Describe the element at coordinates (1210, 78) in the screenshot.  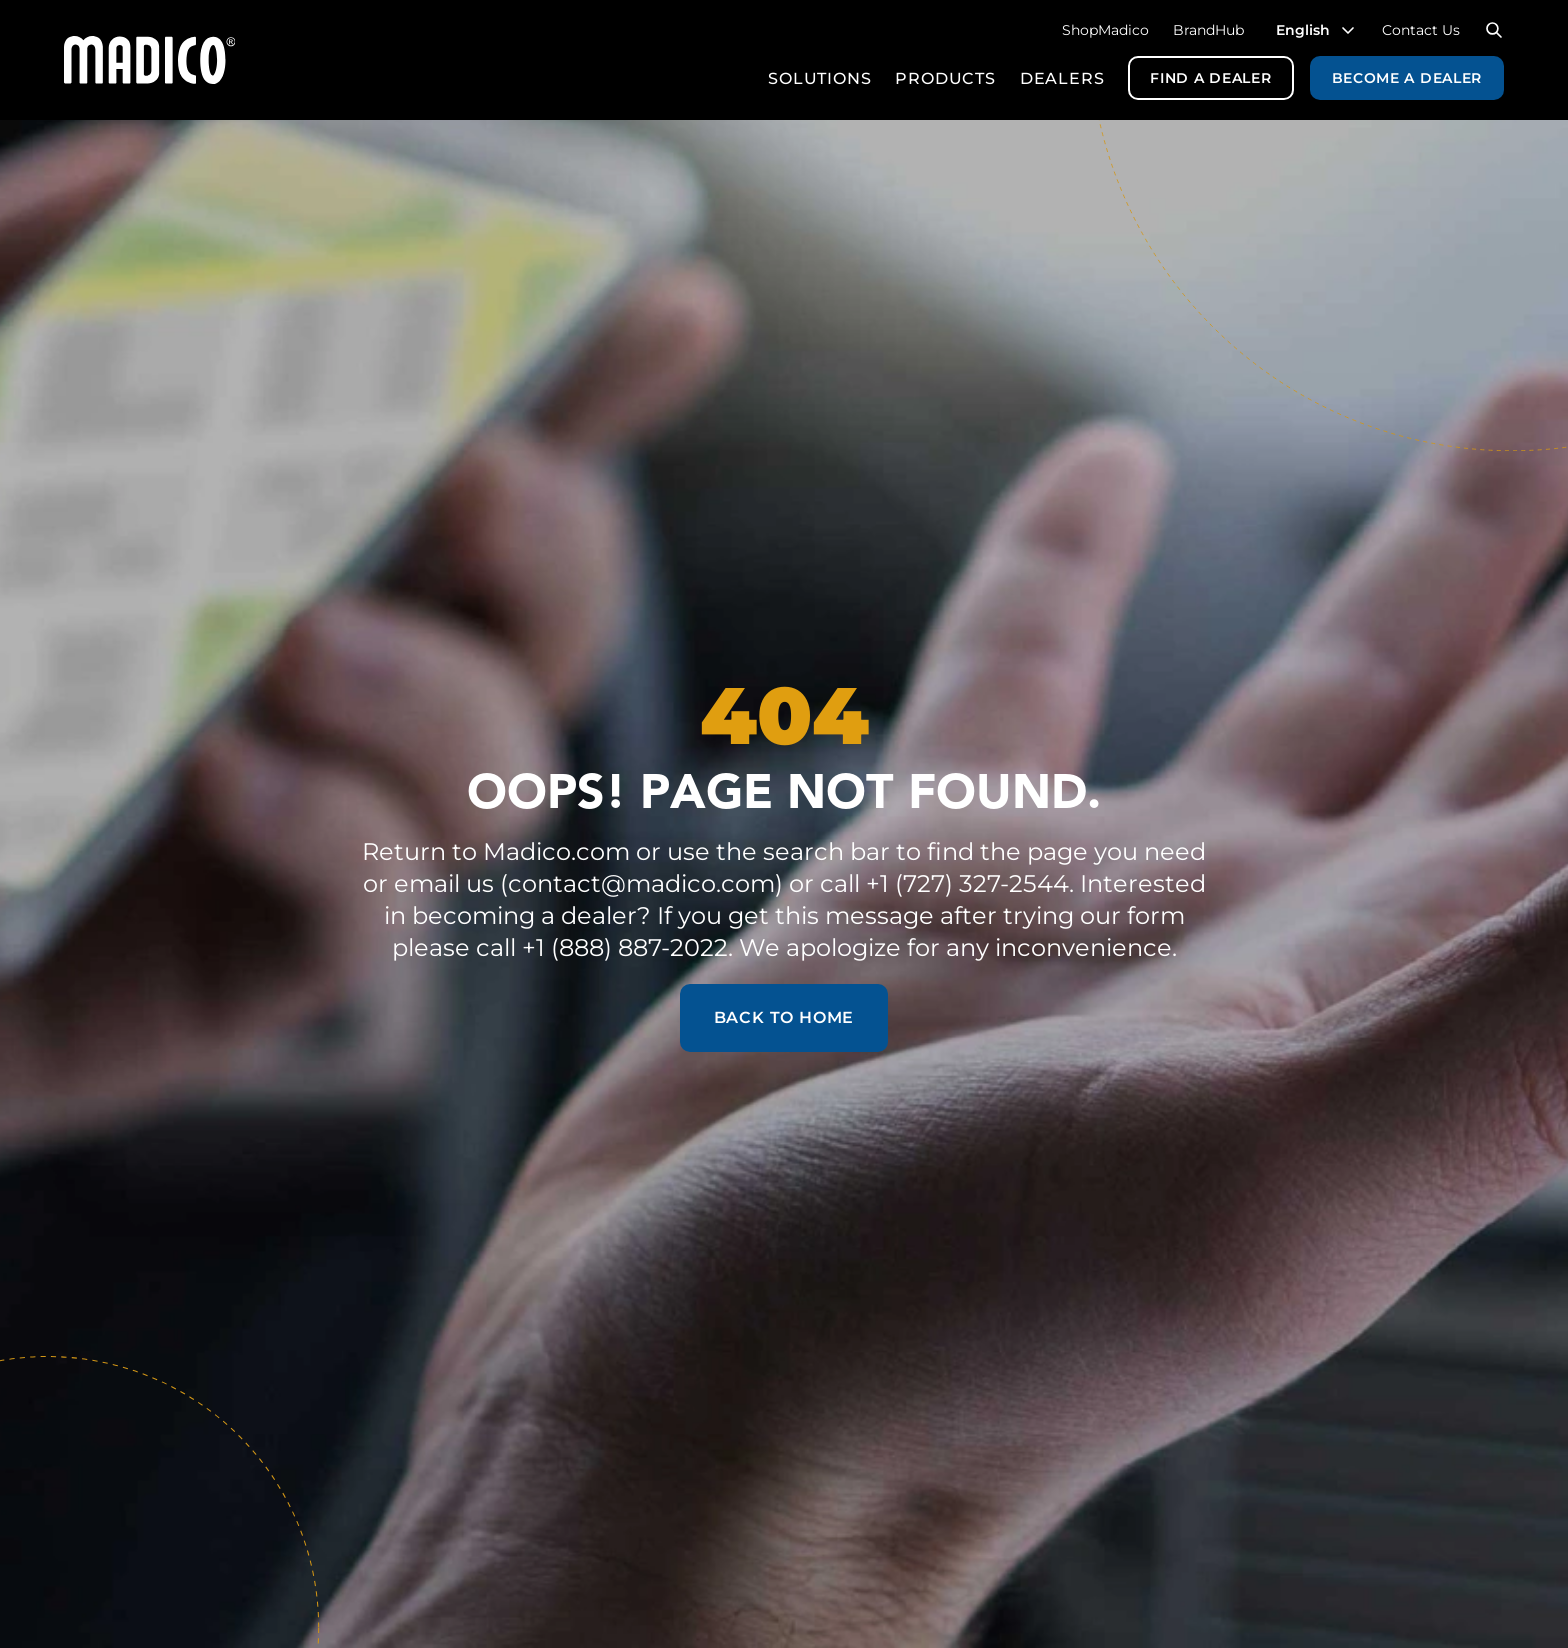
I see `Find a Dealer` at that location.